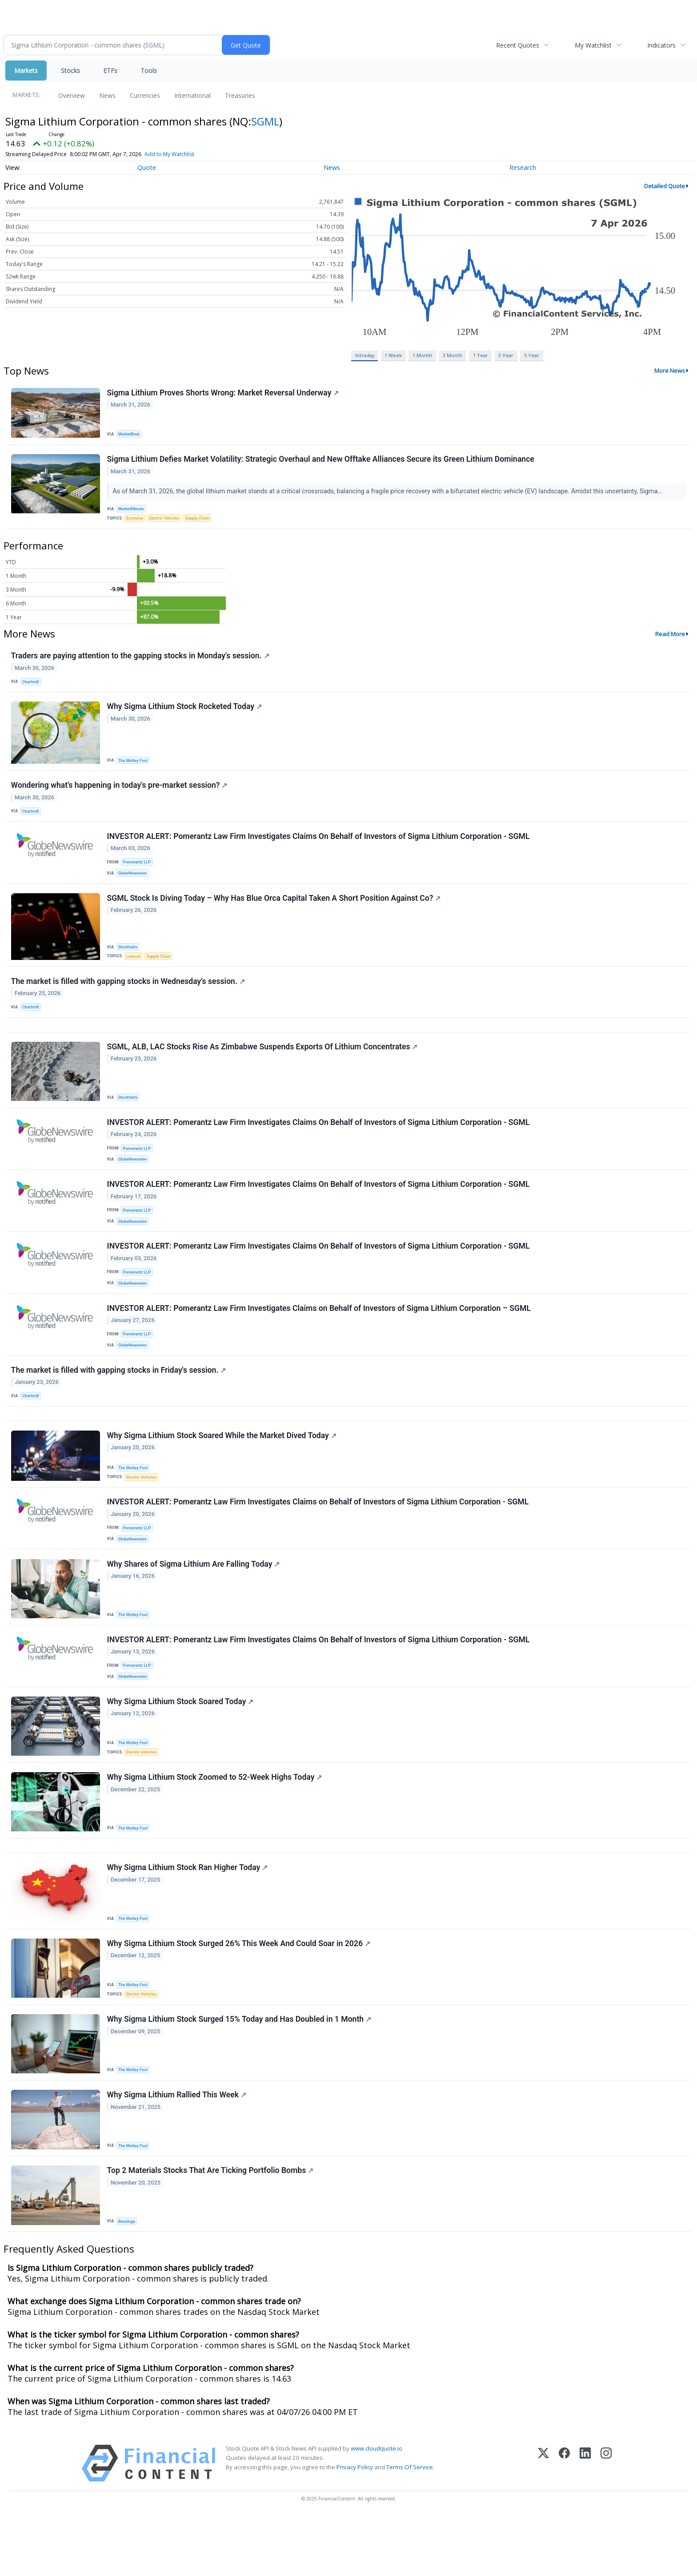 This screenshot has width=697, height=2576. What do you see at coordinates (318, 1540) in the screenshot?
I see `INVESTOR ALERT: Pomerantz Law Firm Investigates Claims on Behalf of Investors of Sigma Lithium Corporation - SGML` at bounding box center [318, 1540].